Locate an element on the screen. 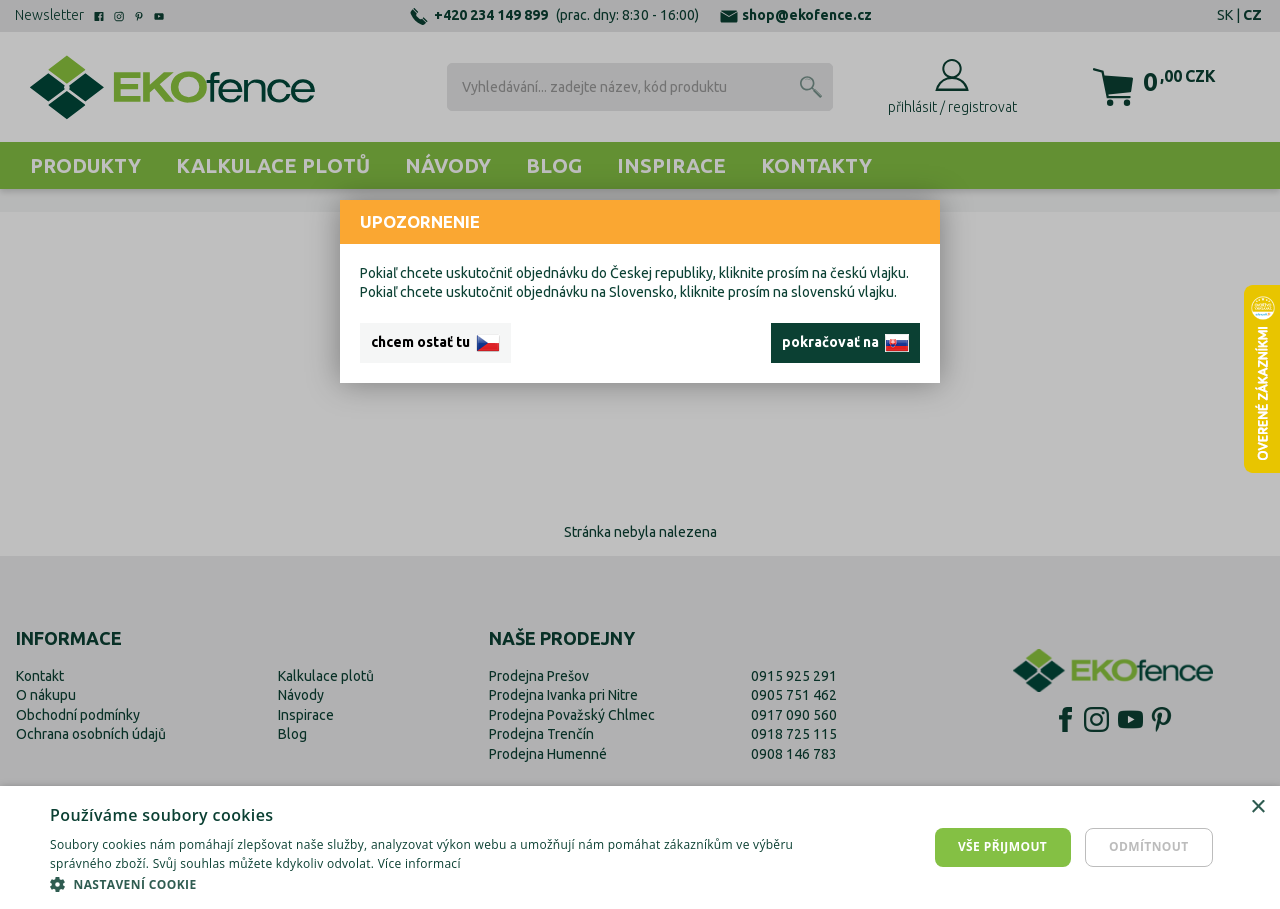  Více informací [Více informací, opens a new window] is located at coordinates (419, 863).